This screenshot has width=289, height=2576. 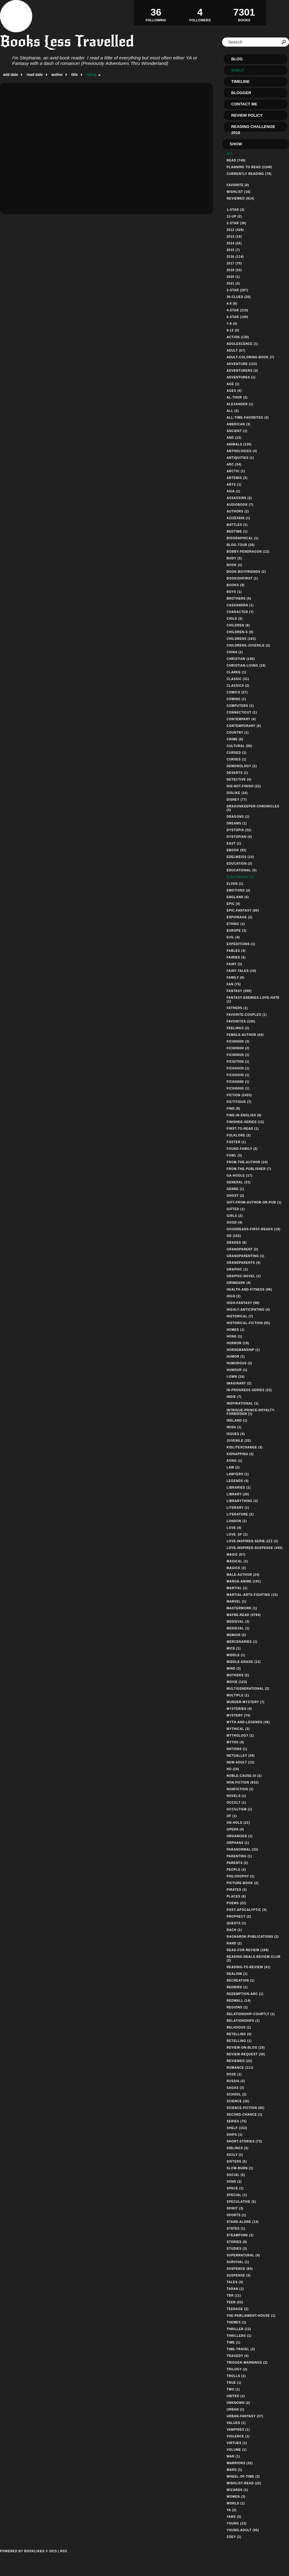 What do you see at coordinates (67, 41) in the screenshot?
I see `Books Less Travelled` at bounding box center [67, 41].